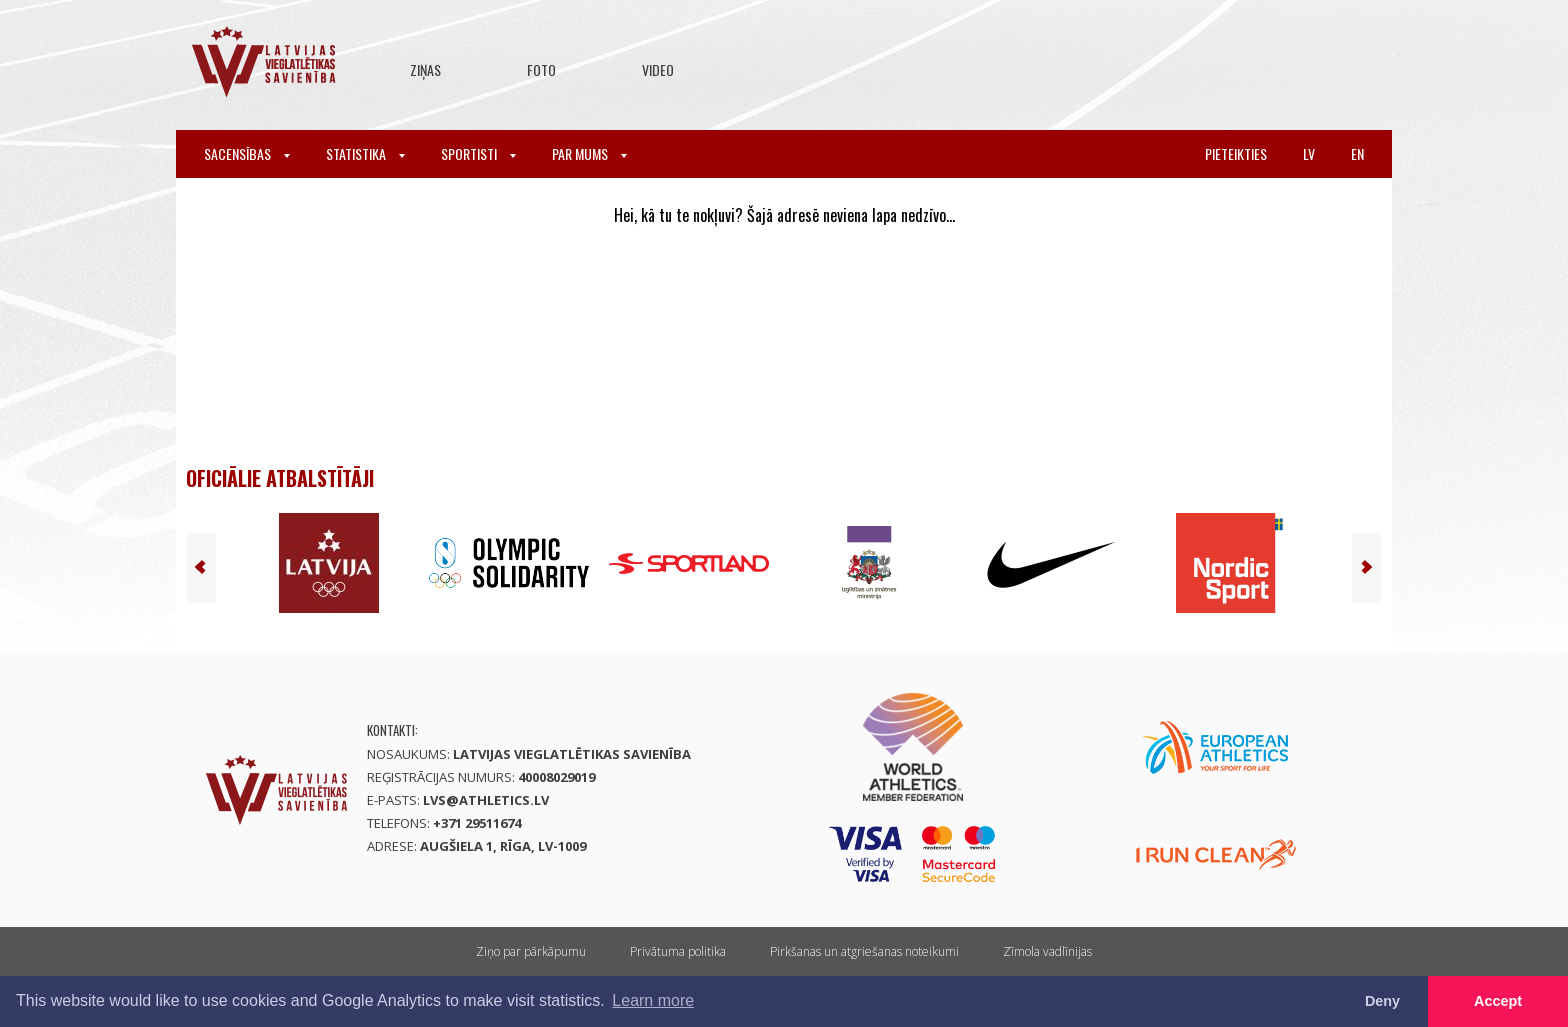 The height and width of the screenshot is (1027, 1568). Describe the element at coordinates (541, 69) in the screenshot. I see `Foto` at that location.